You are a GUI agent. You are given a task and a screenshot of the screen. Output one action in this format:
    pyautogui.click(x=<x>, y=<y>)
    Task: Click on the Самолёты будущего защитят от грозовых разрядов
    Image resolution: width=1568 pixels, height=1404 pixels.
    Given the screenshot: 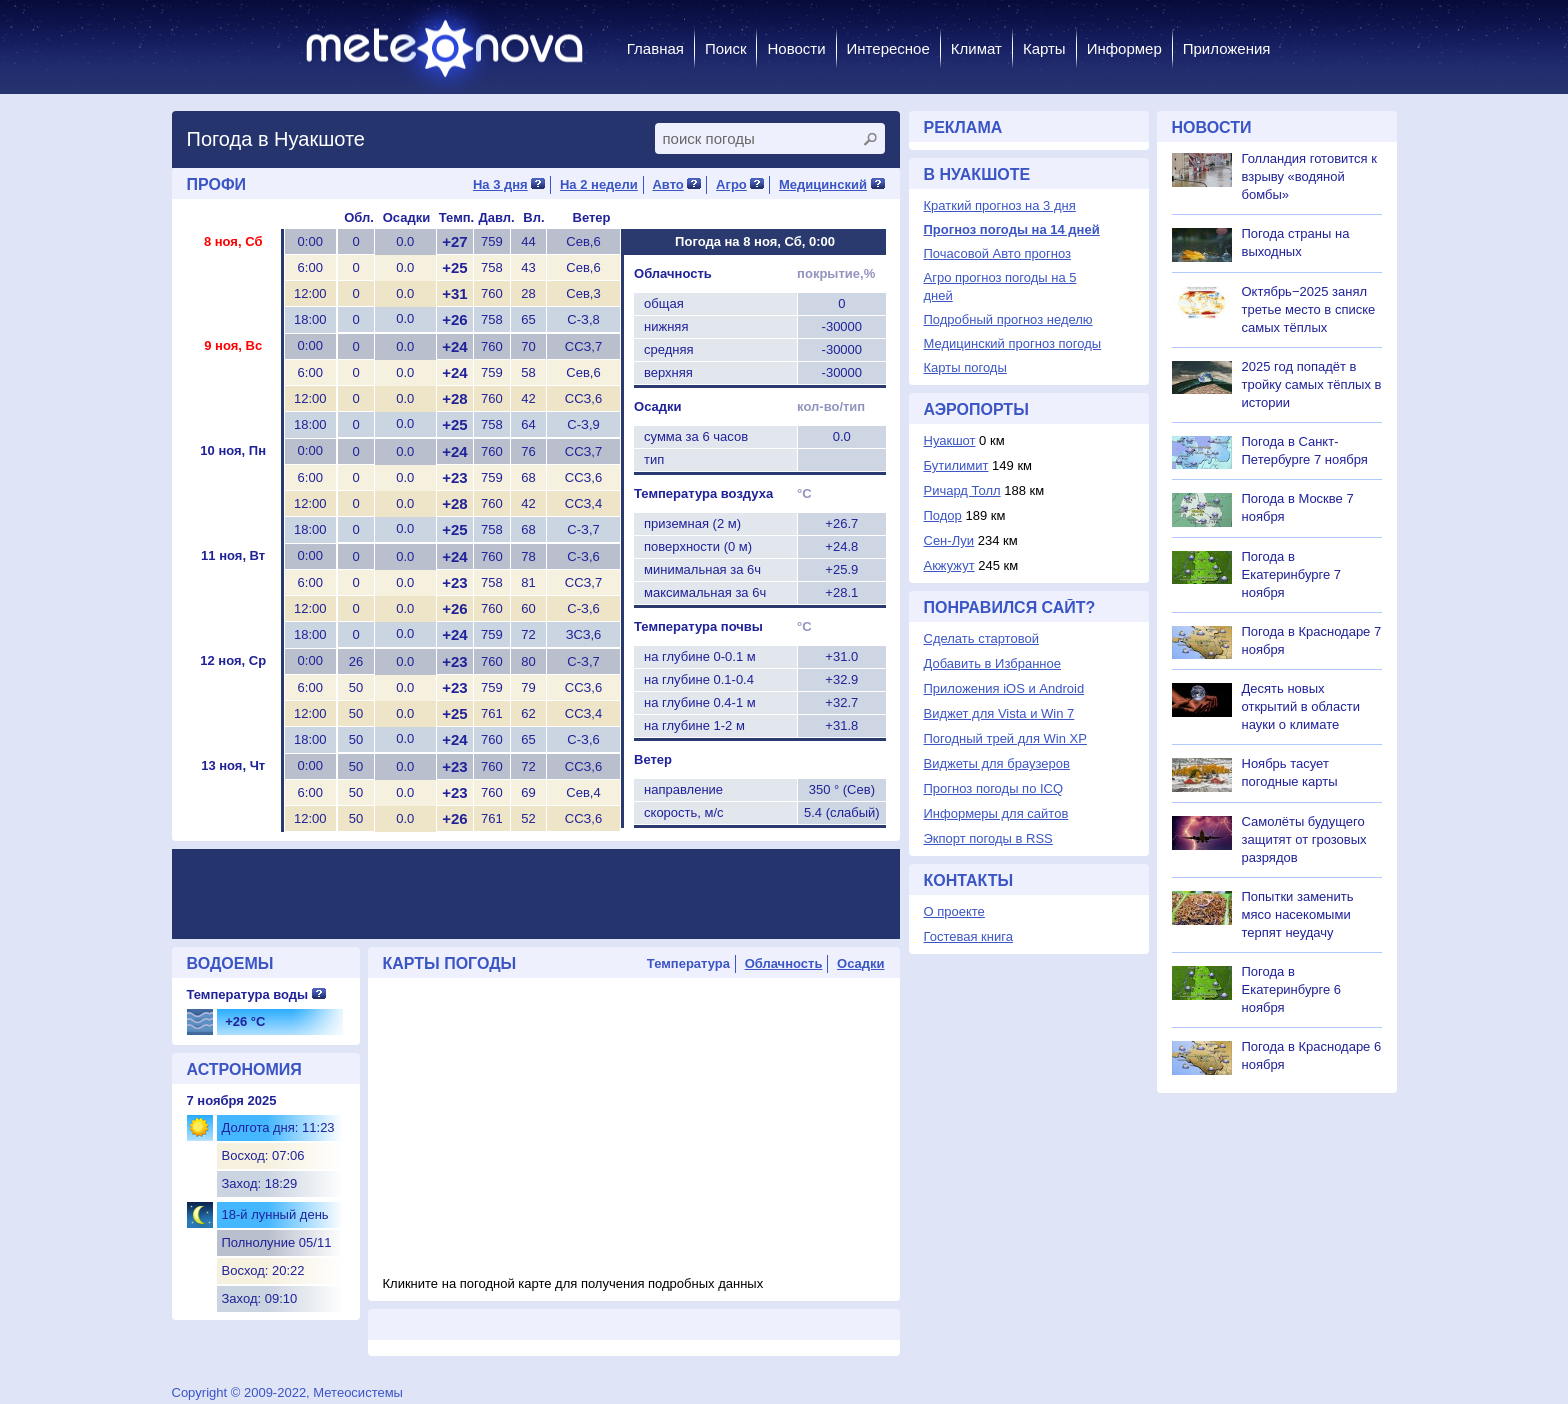 What is the action you would take?
    pyautogui.click(x=1304, y=839)
    